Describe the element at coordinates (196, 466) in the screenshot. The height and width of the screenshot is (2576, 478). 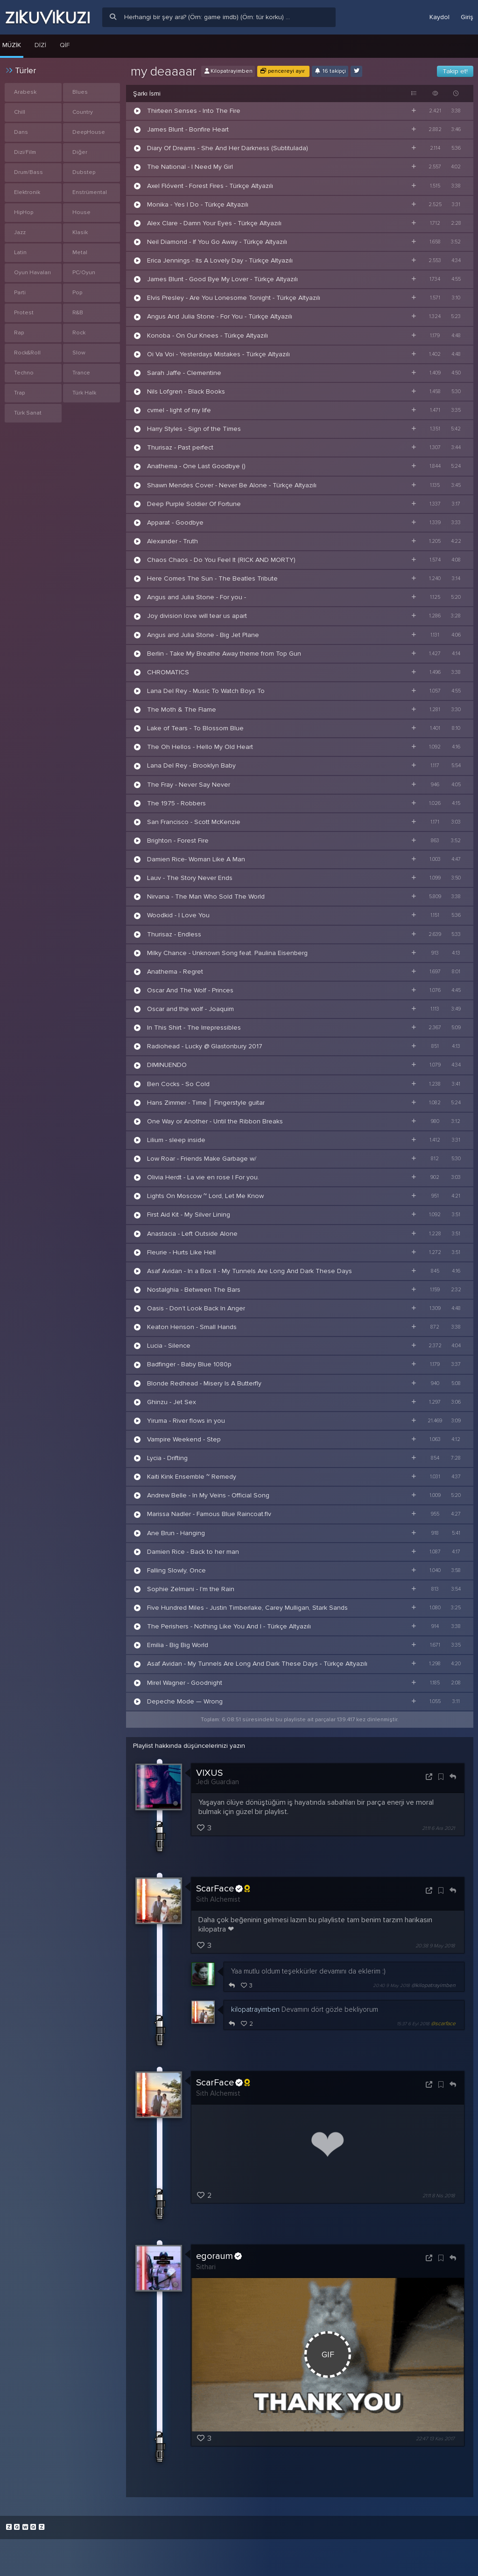
I see `Anathema - One Last Goodbye ()` at that location.